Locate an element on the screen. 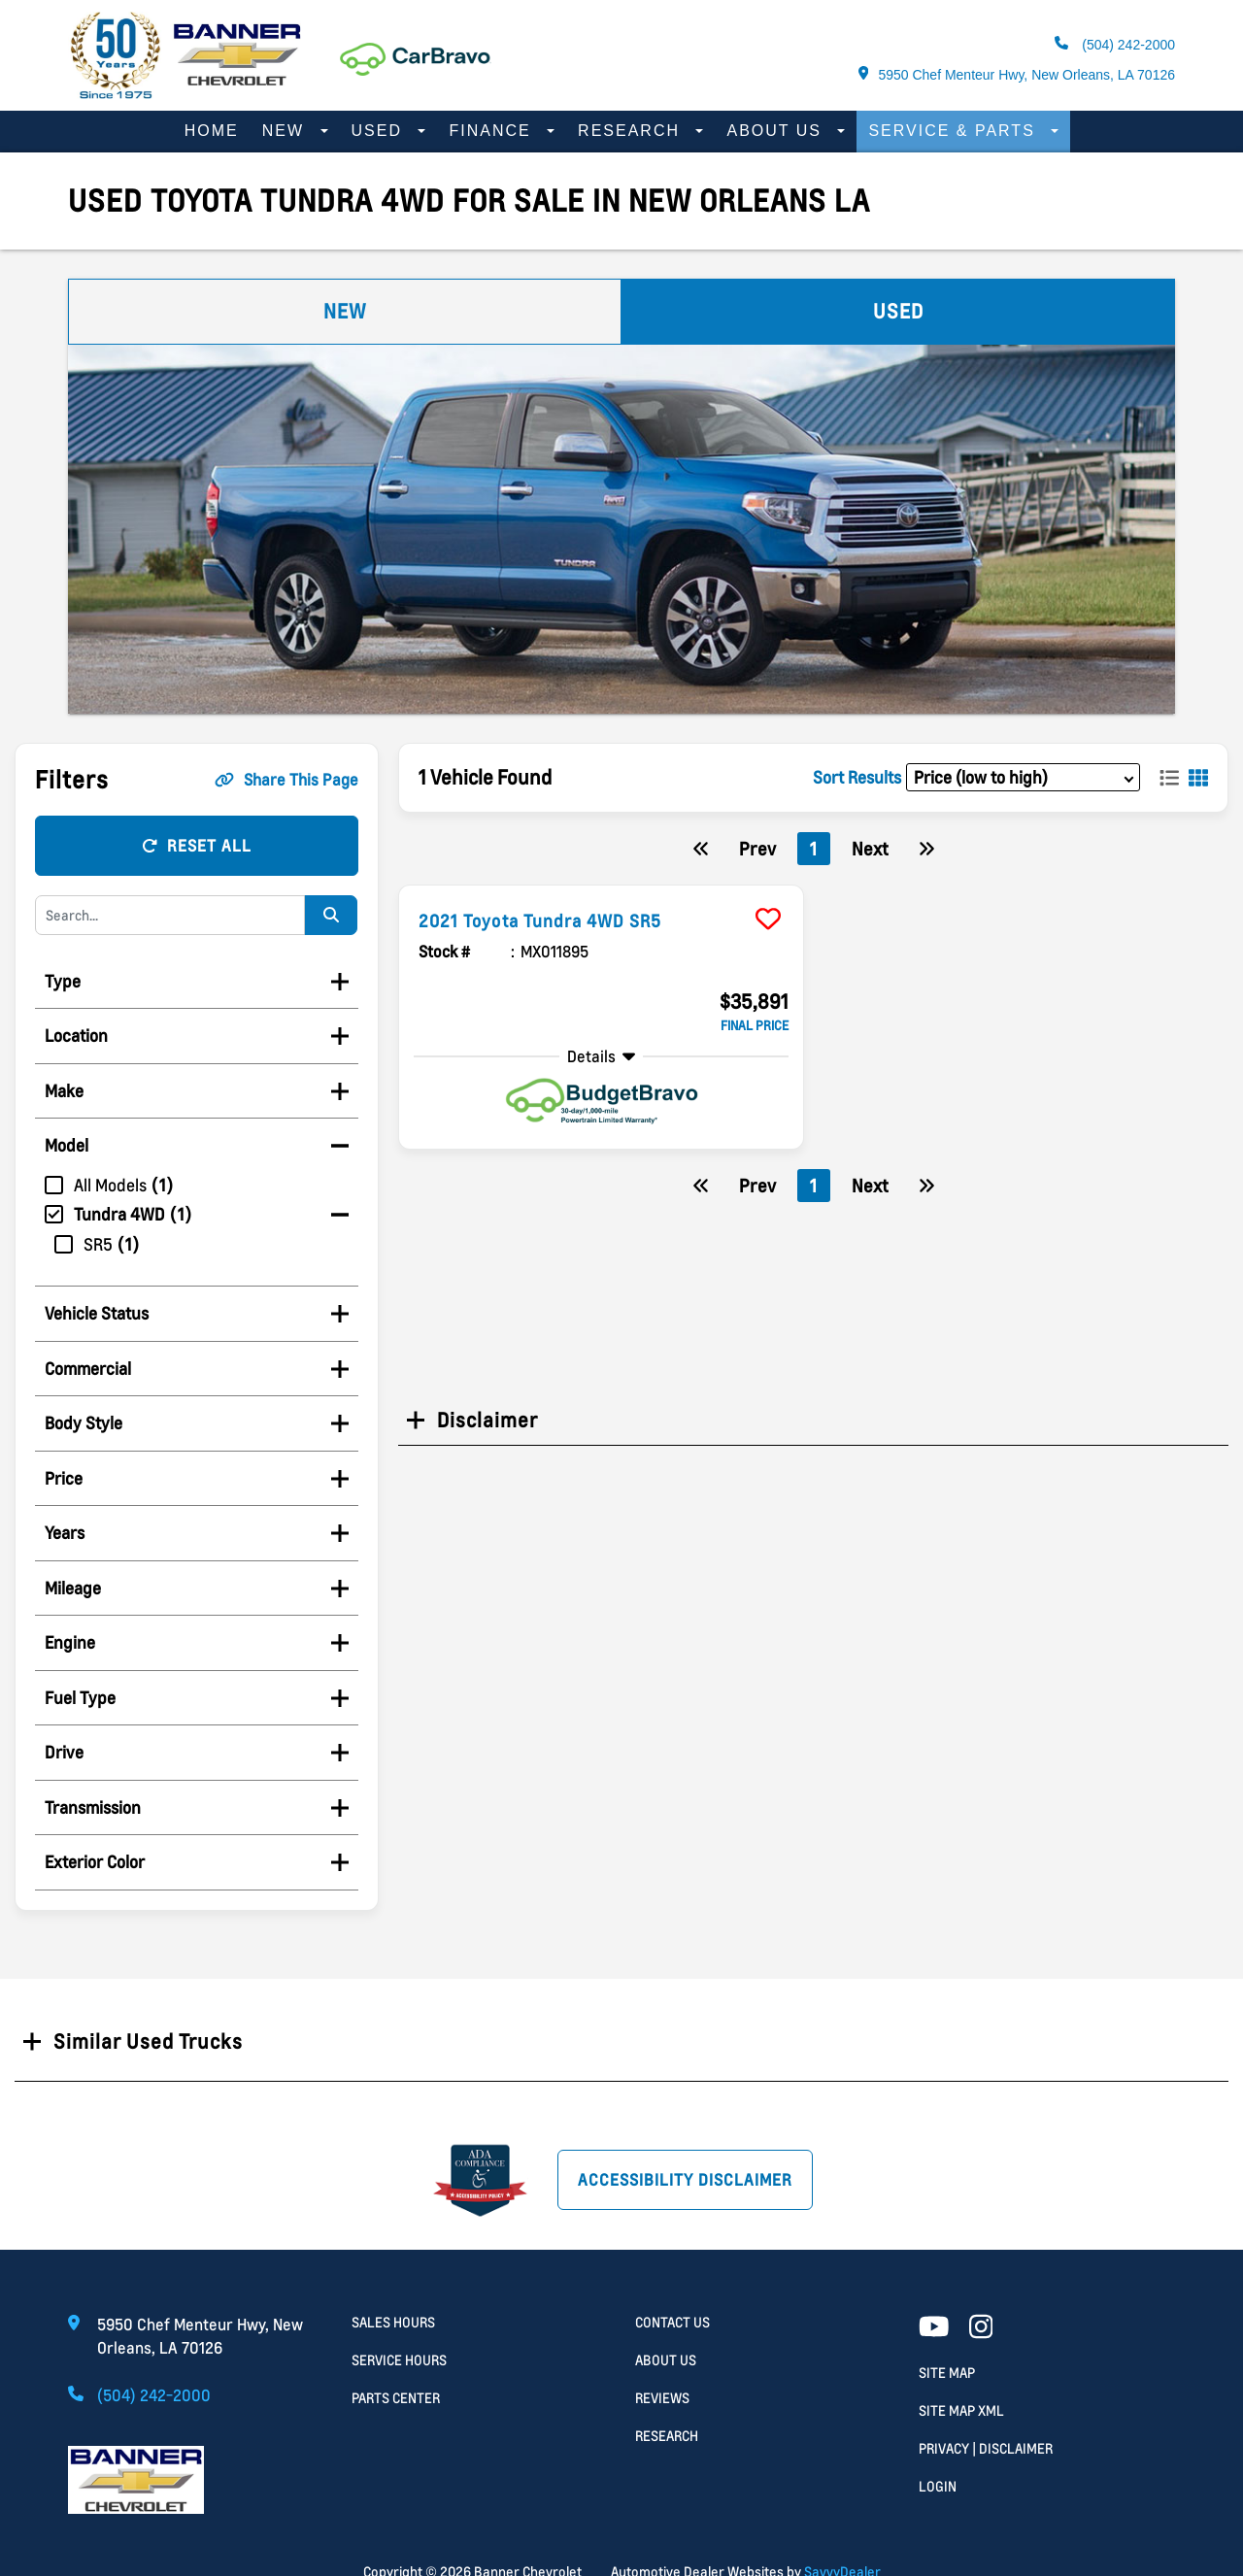  Accessibility Disclaimer is located at coordinates (685, 2180).